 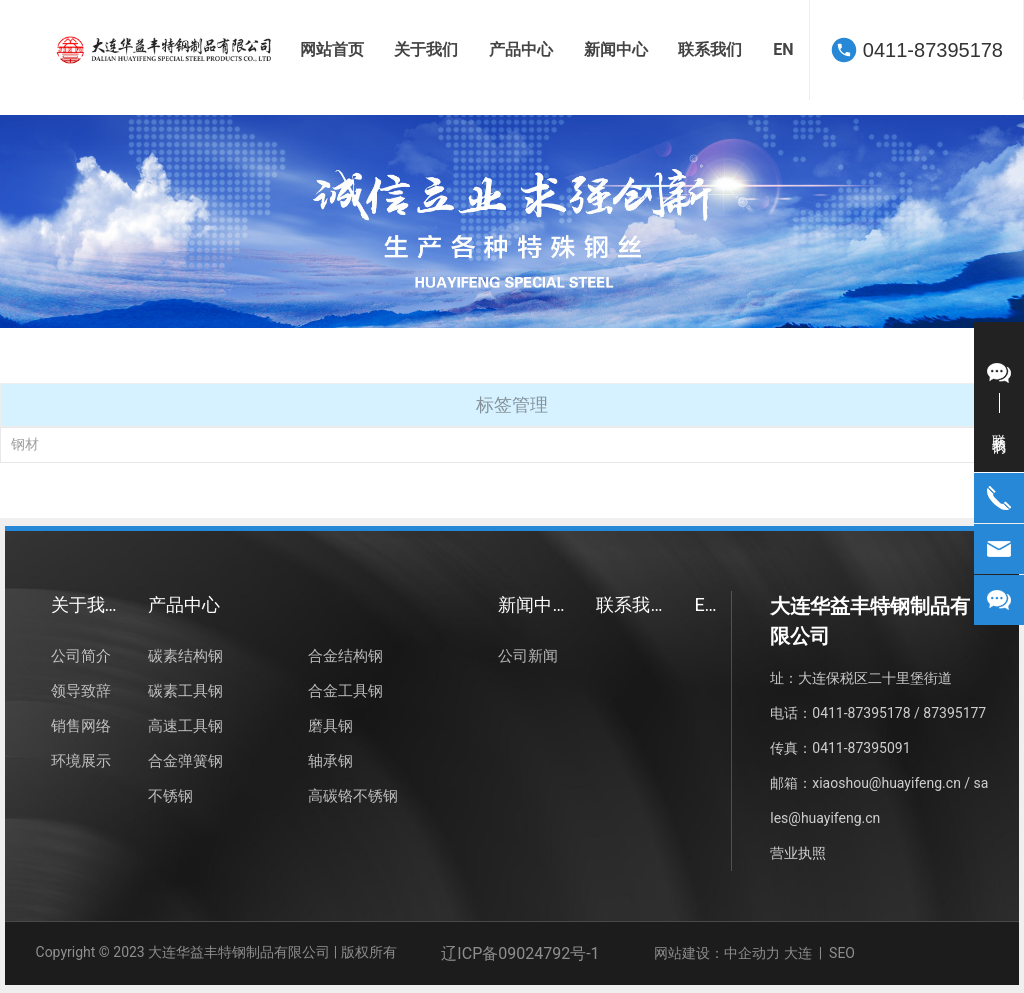 What do you see at coordinates (717, 953) in the screenshot?
I see `网站建设：中企动力` at bounding box center [717, 953].